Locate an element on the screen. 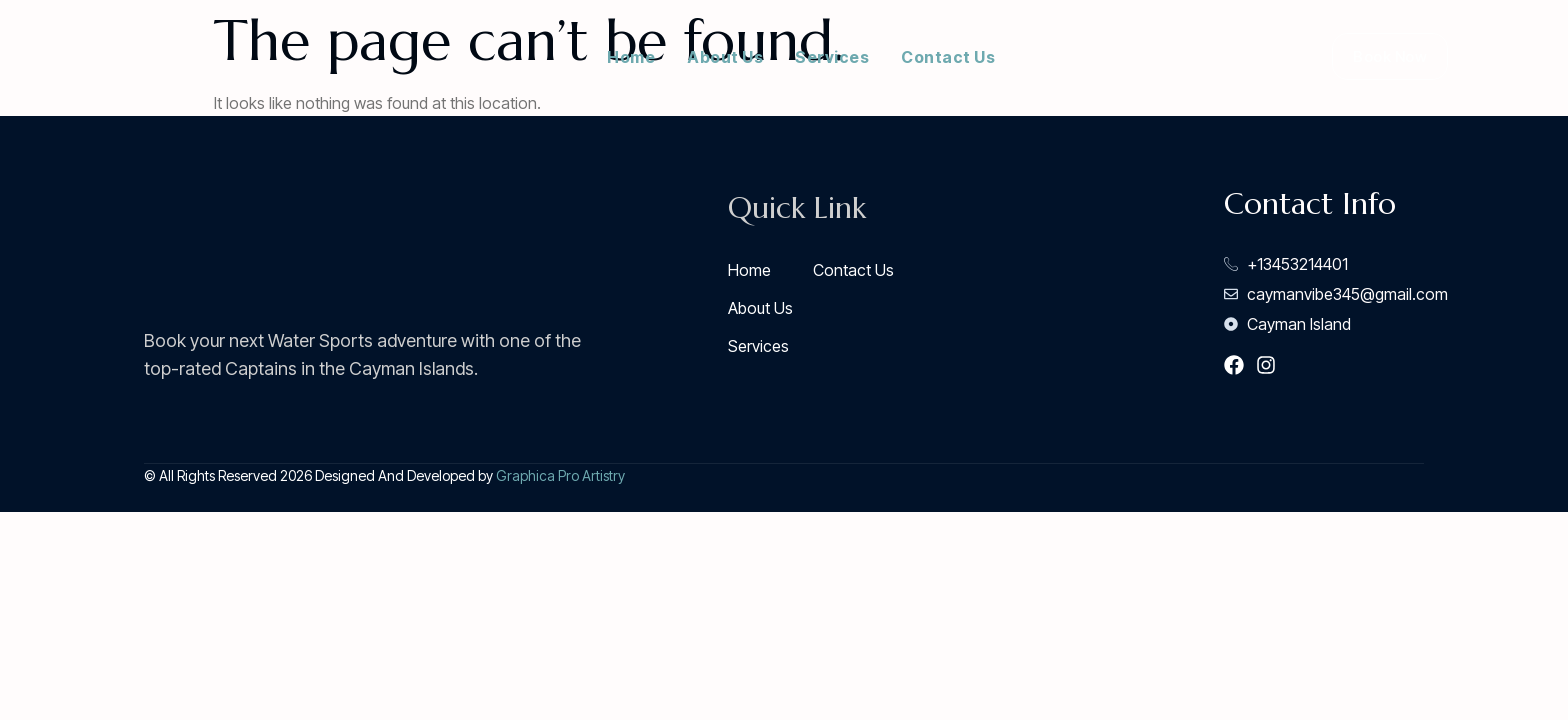  Home is located at coordinates (631, 57).